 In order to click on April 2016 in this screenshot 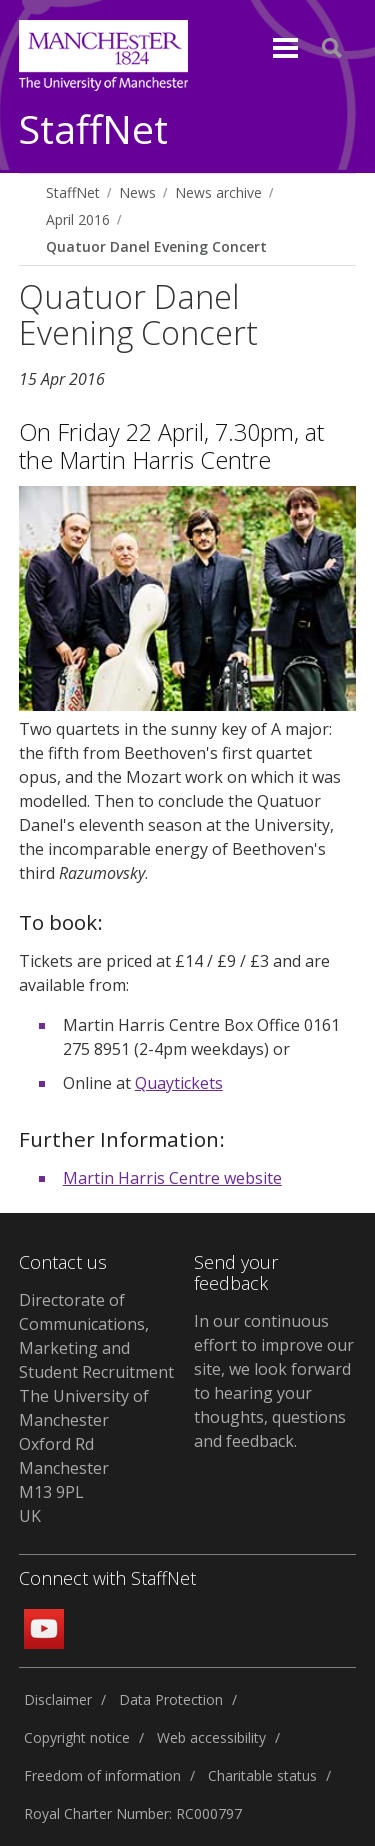, I will do `click(78, 219)`.